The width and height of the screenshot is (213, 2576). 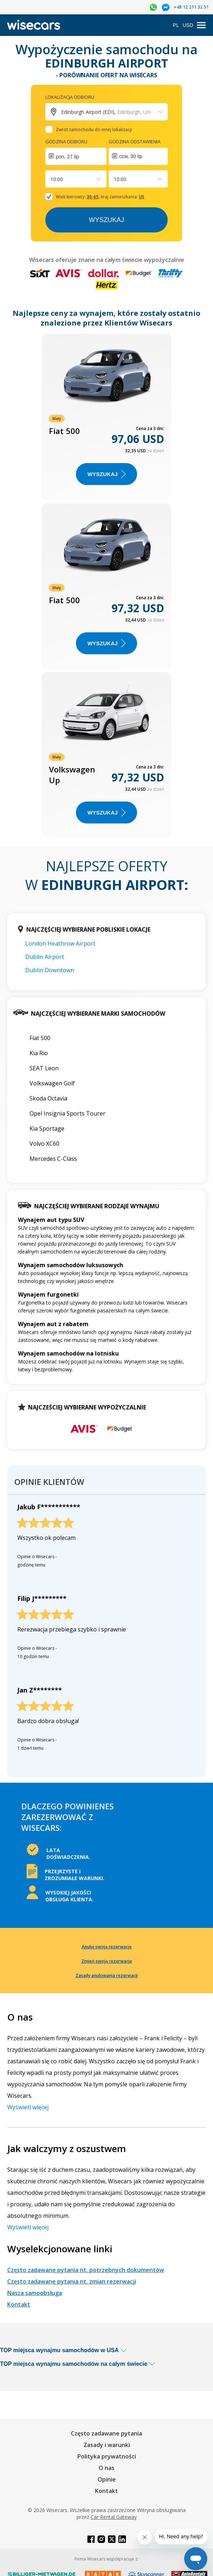 What do you see at coordinates (191, 7) in the screenshot?
I see `+48 12 211 32 51` at bounding box center [191, 7].